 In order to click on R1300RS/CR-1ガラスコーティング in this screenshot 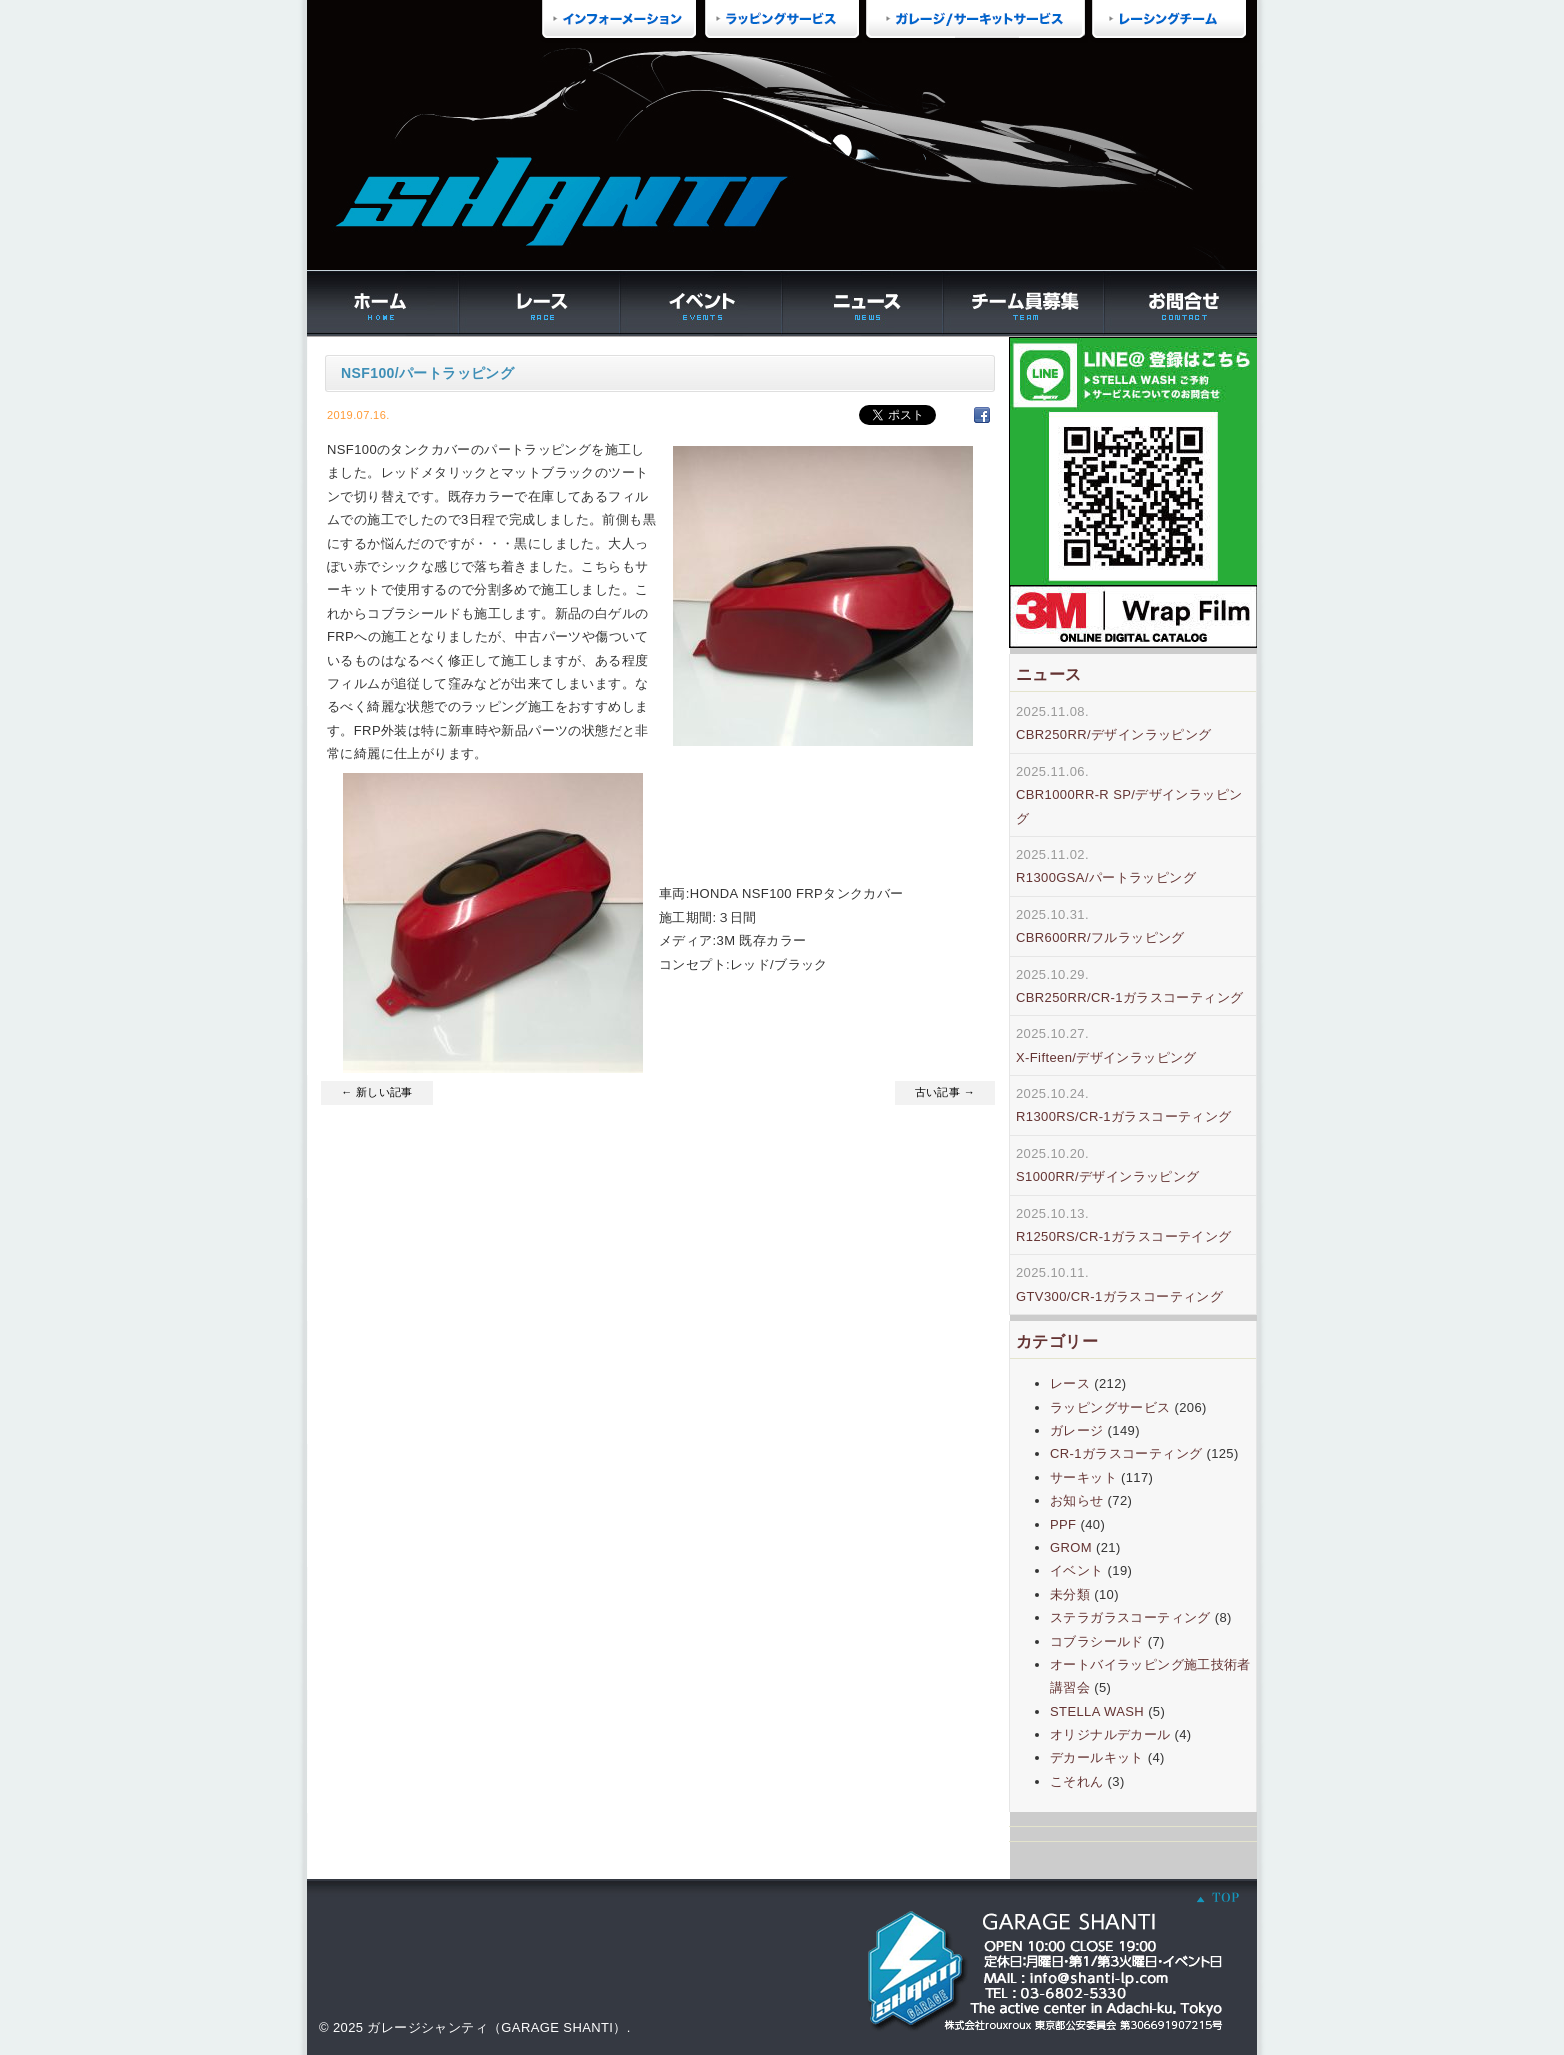, I will do `click(1124, 1116)`.